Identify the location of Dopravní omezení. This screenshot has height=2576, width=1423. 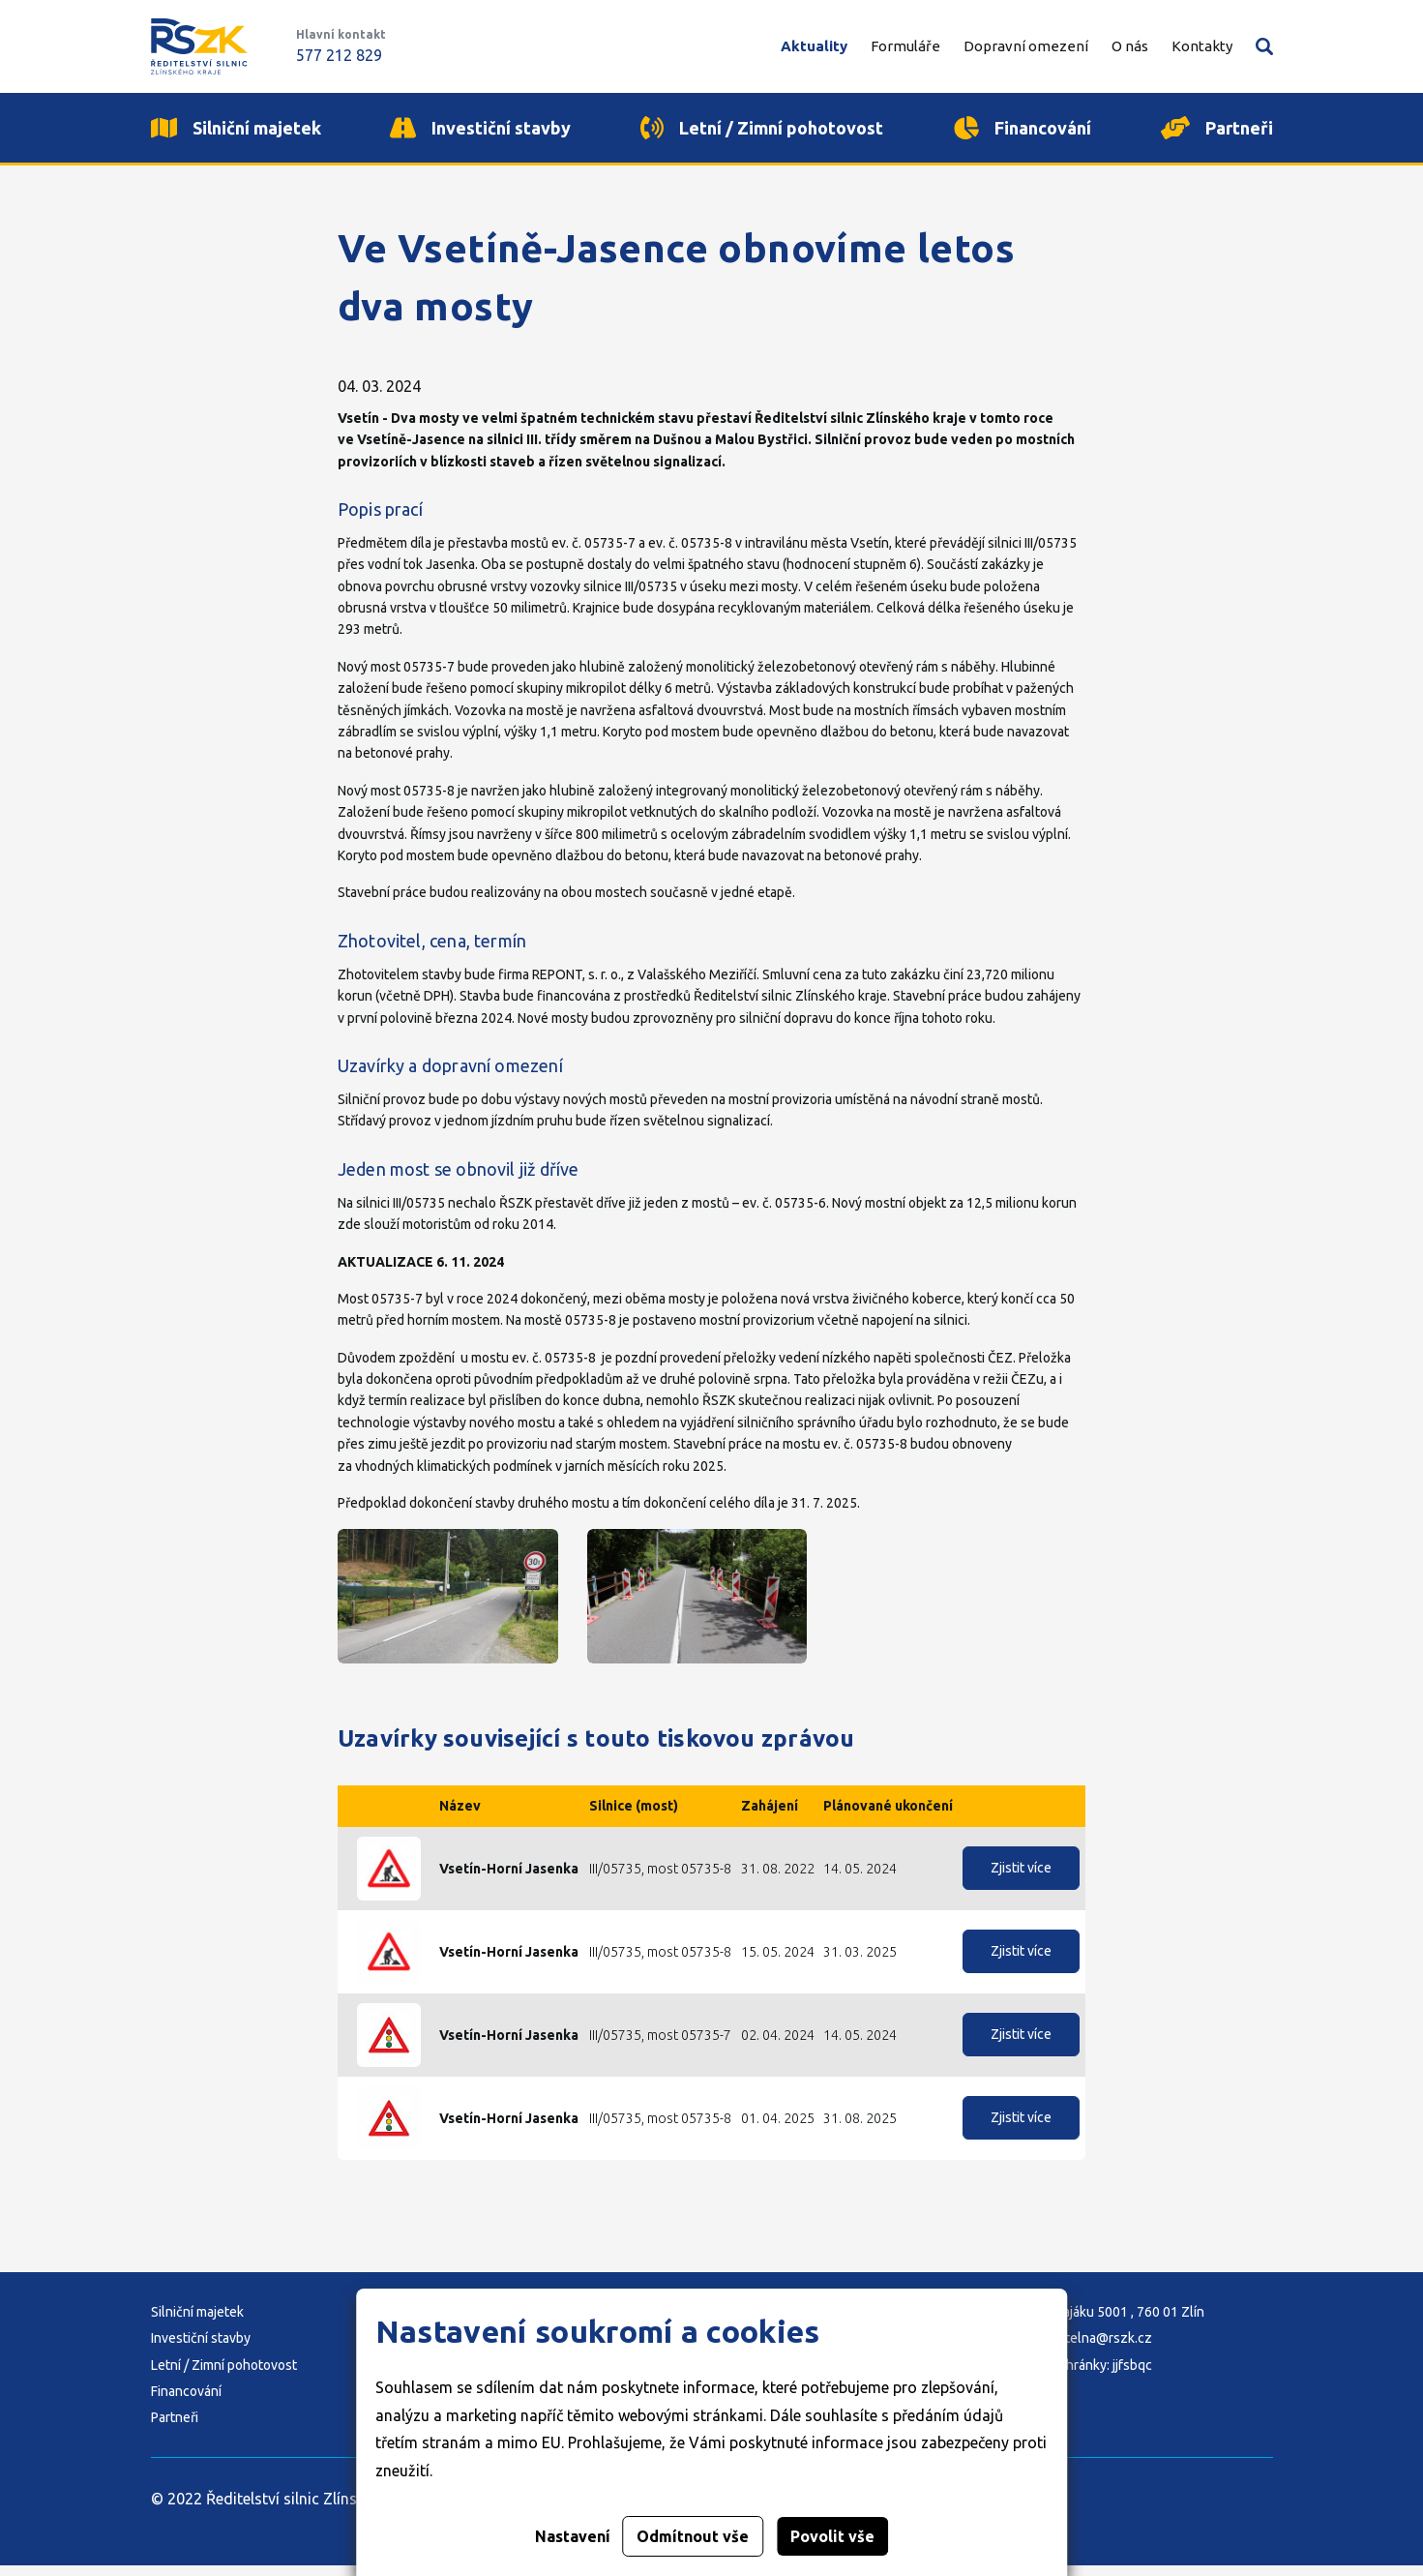
(1025, 46).